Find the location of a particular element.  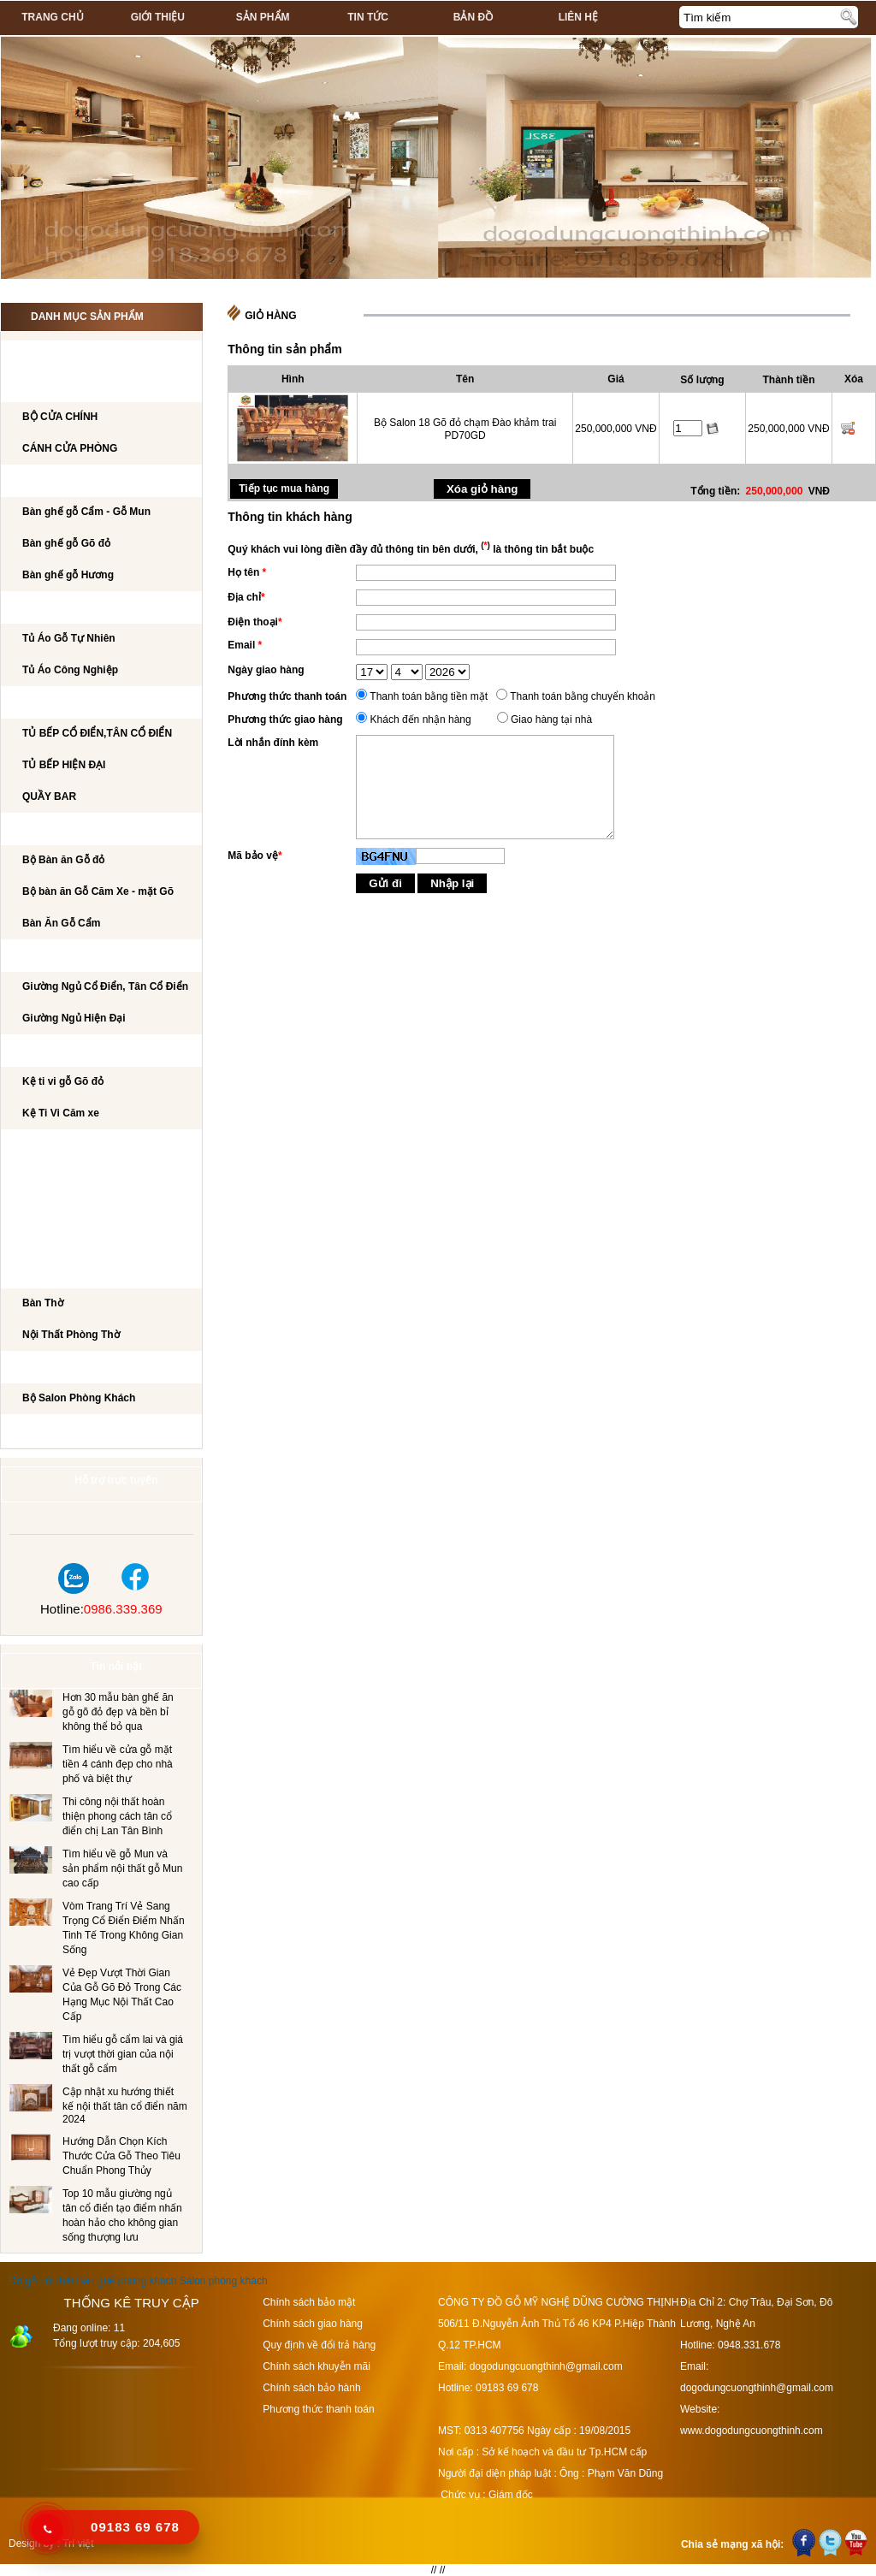

Bàn ghế phòng khách is located at coordinates (126, 2281).